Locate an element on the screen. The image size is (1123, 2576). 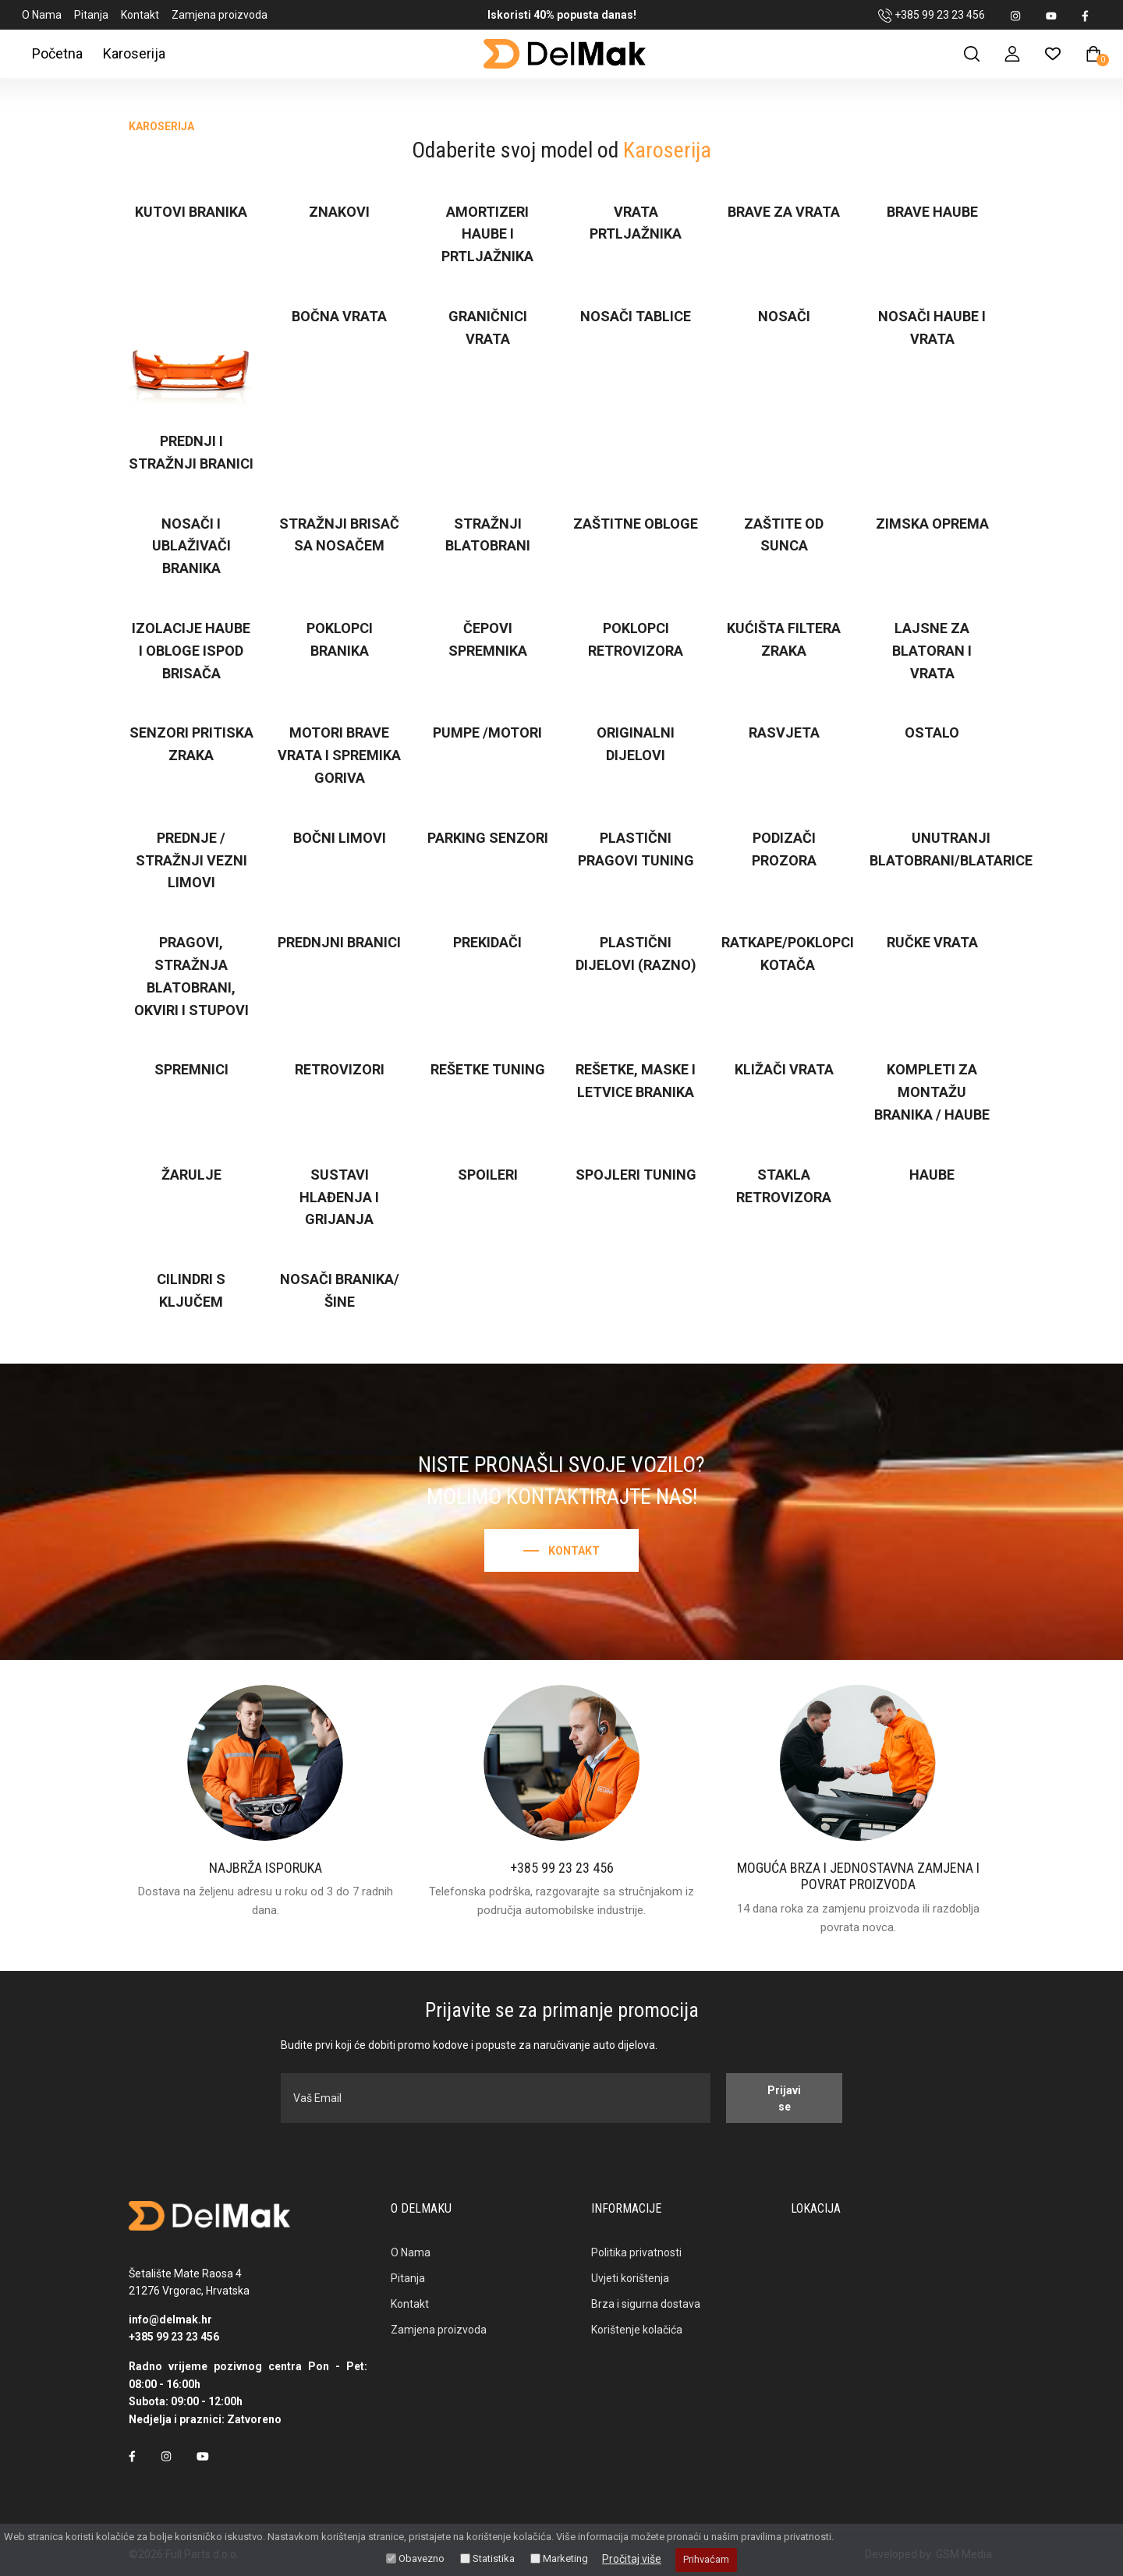
Bočni limovi is located at coordinates (339, 838).